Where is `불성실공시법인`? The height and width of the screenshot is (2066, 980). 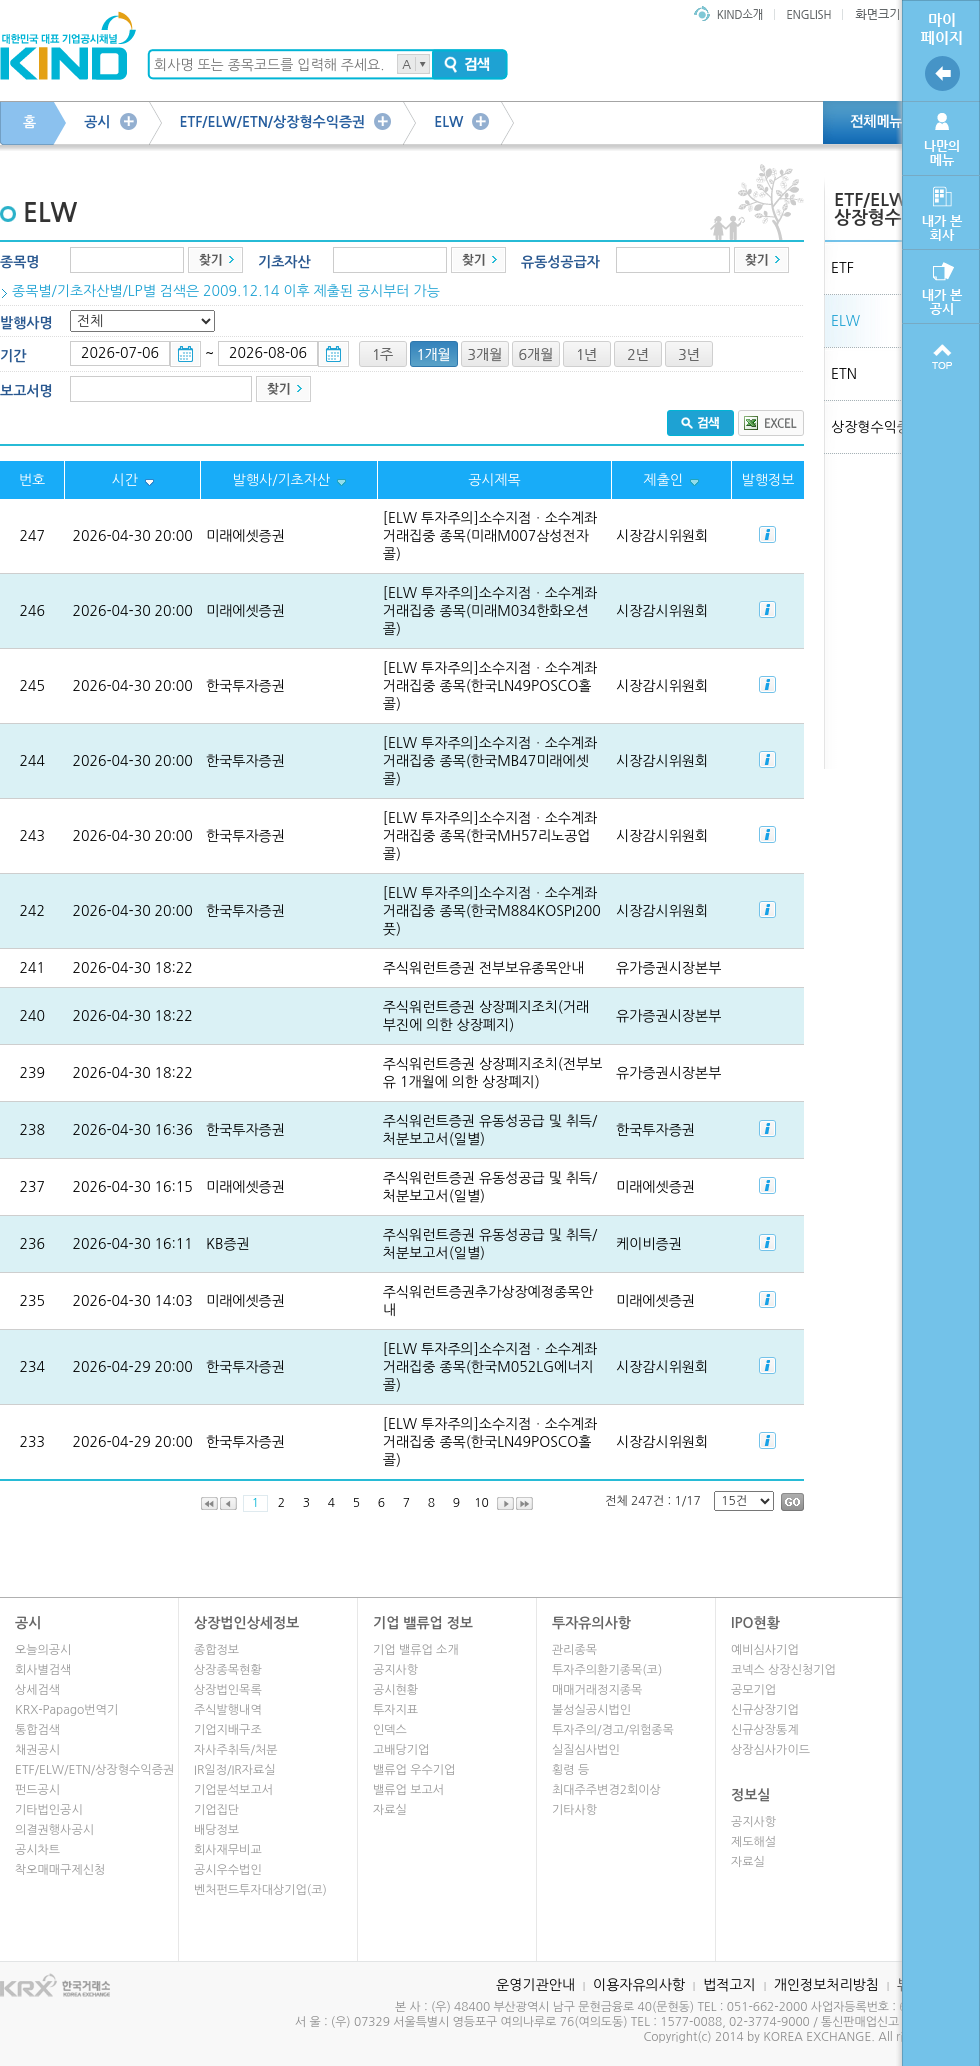
불성실공시법인 is located at coordinates (591, 1710).